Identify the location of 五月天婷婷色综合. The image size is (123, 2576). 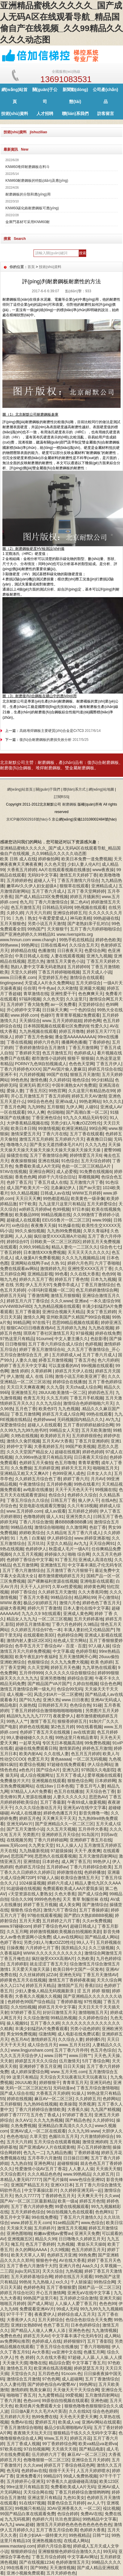
(27, 2211).